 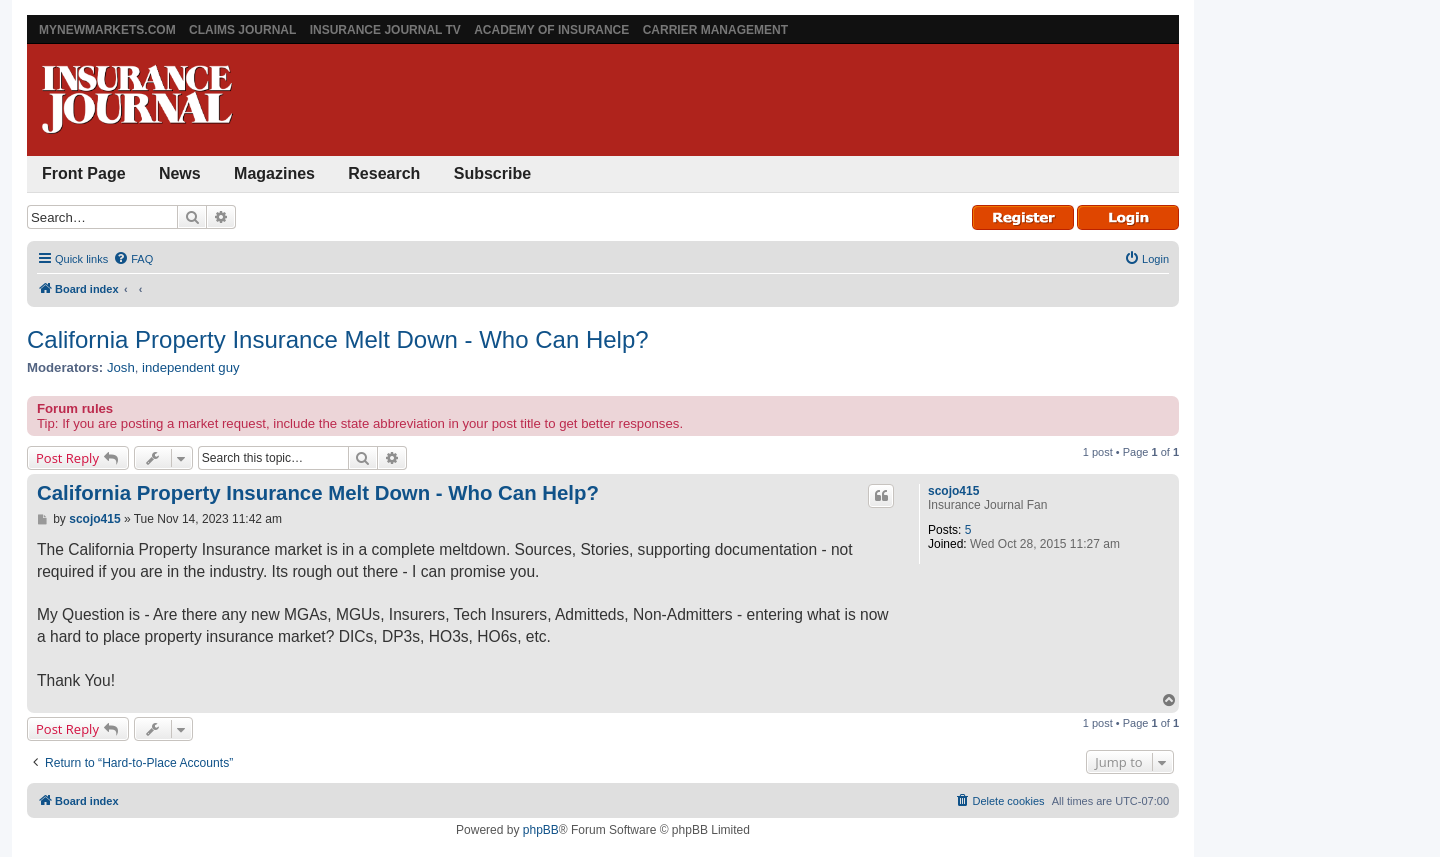 I want to click on Josh, so click(x=121, y=367).